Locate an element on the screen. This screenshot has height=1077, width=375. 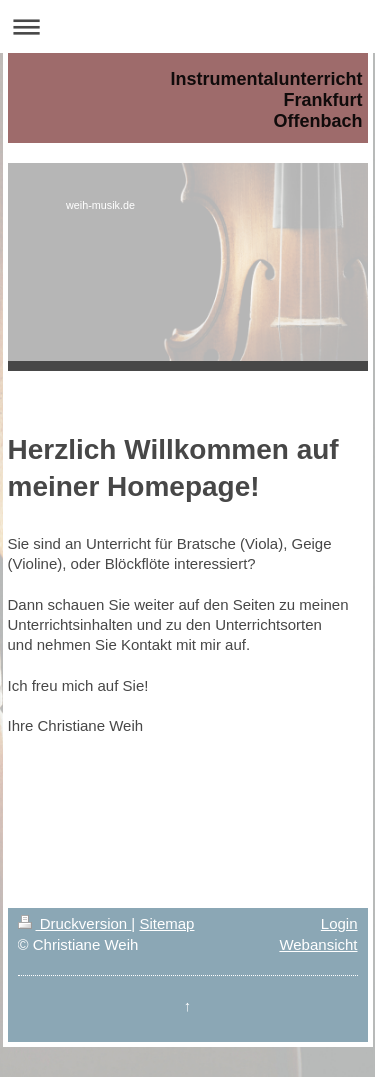
Druckversion is located at coordinates (75, 923).